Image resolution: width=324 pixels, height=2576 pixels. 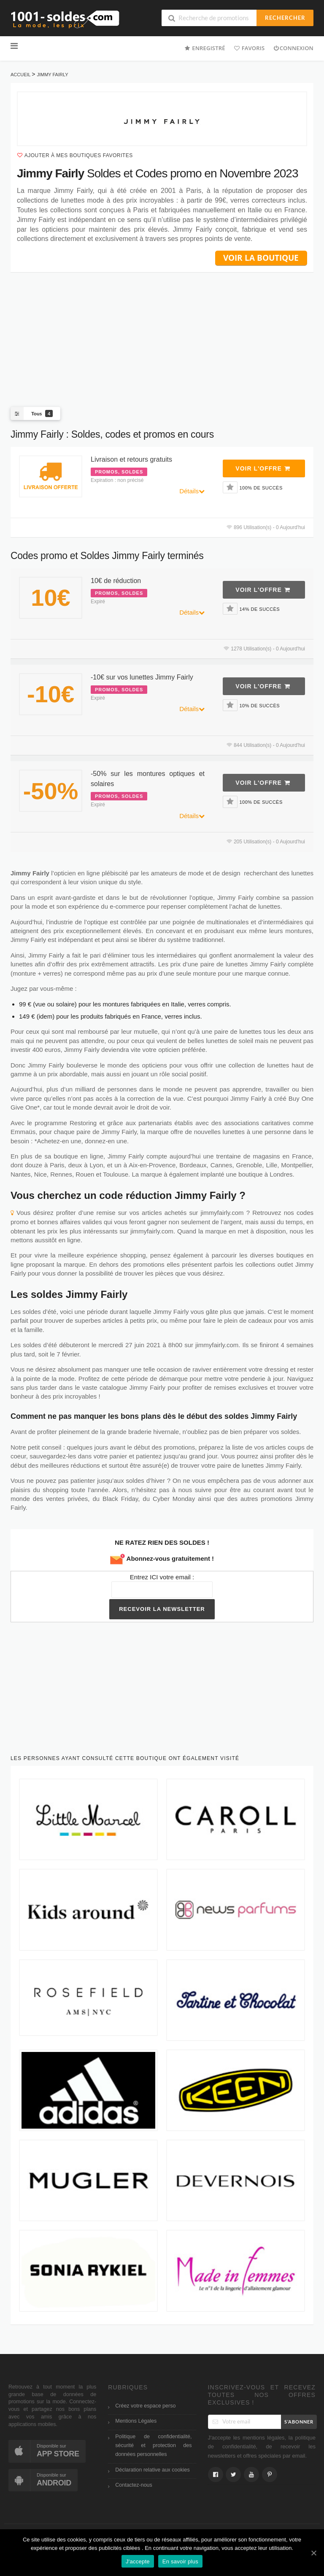 I want to click on Livraison et retours gratuits, so click(x=131, y=459).